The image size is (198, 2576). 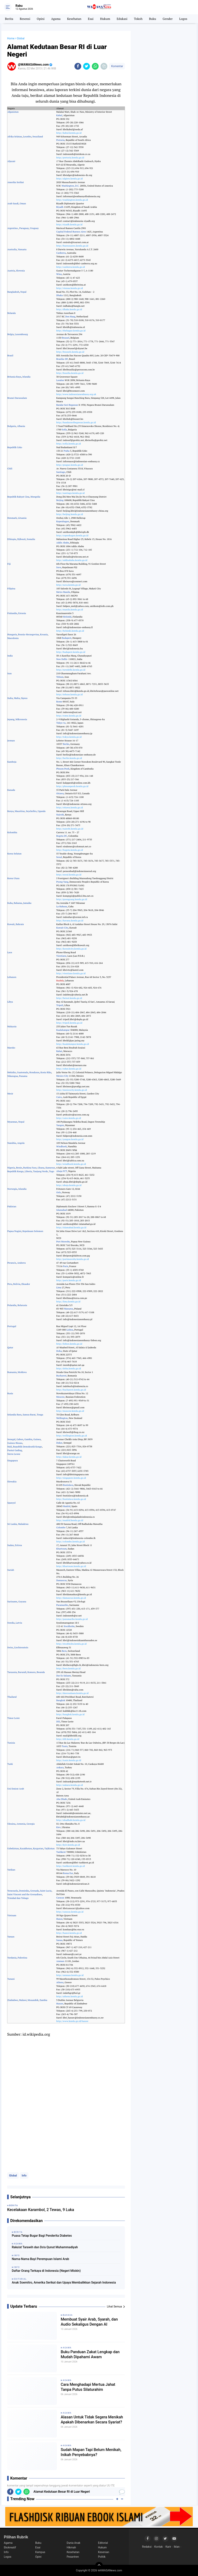 I want to click on http://khartoum.kemlu.go.id, so click(x=71, y=1566).